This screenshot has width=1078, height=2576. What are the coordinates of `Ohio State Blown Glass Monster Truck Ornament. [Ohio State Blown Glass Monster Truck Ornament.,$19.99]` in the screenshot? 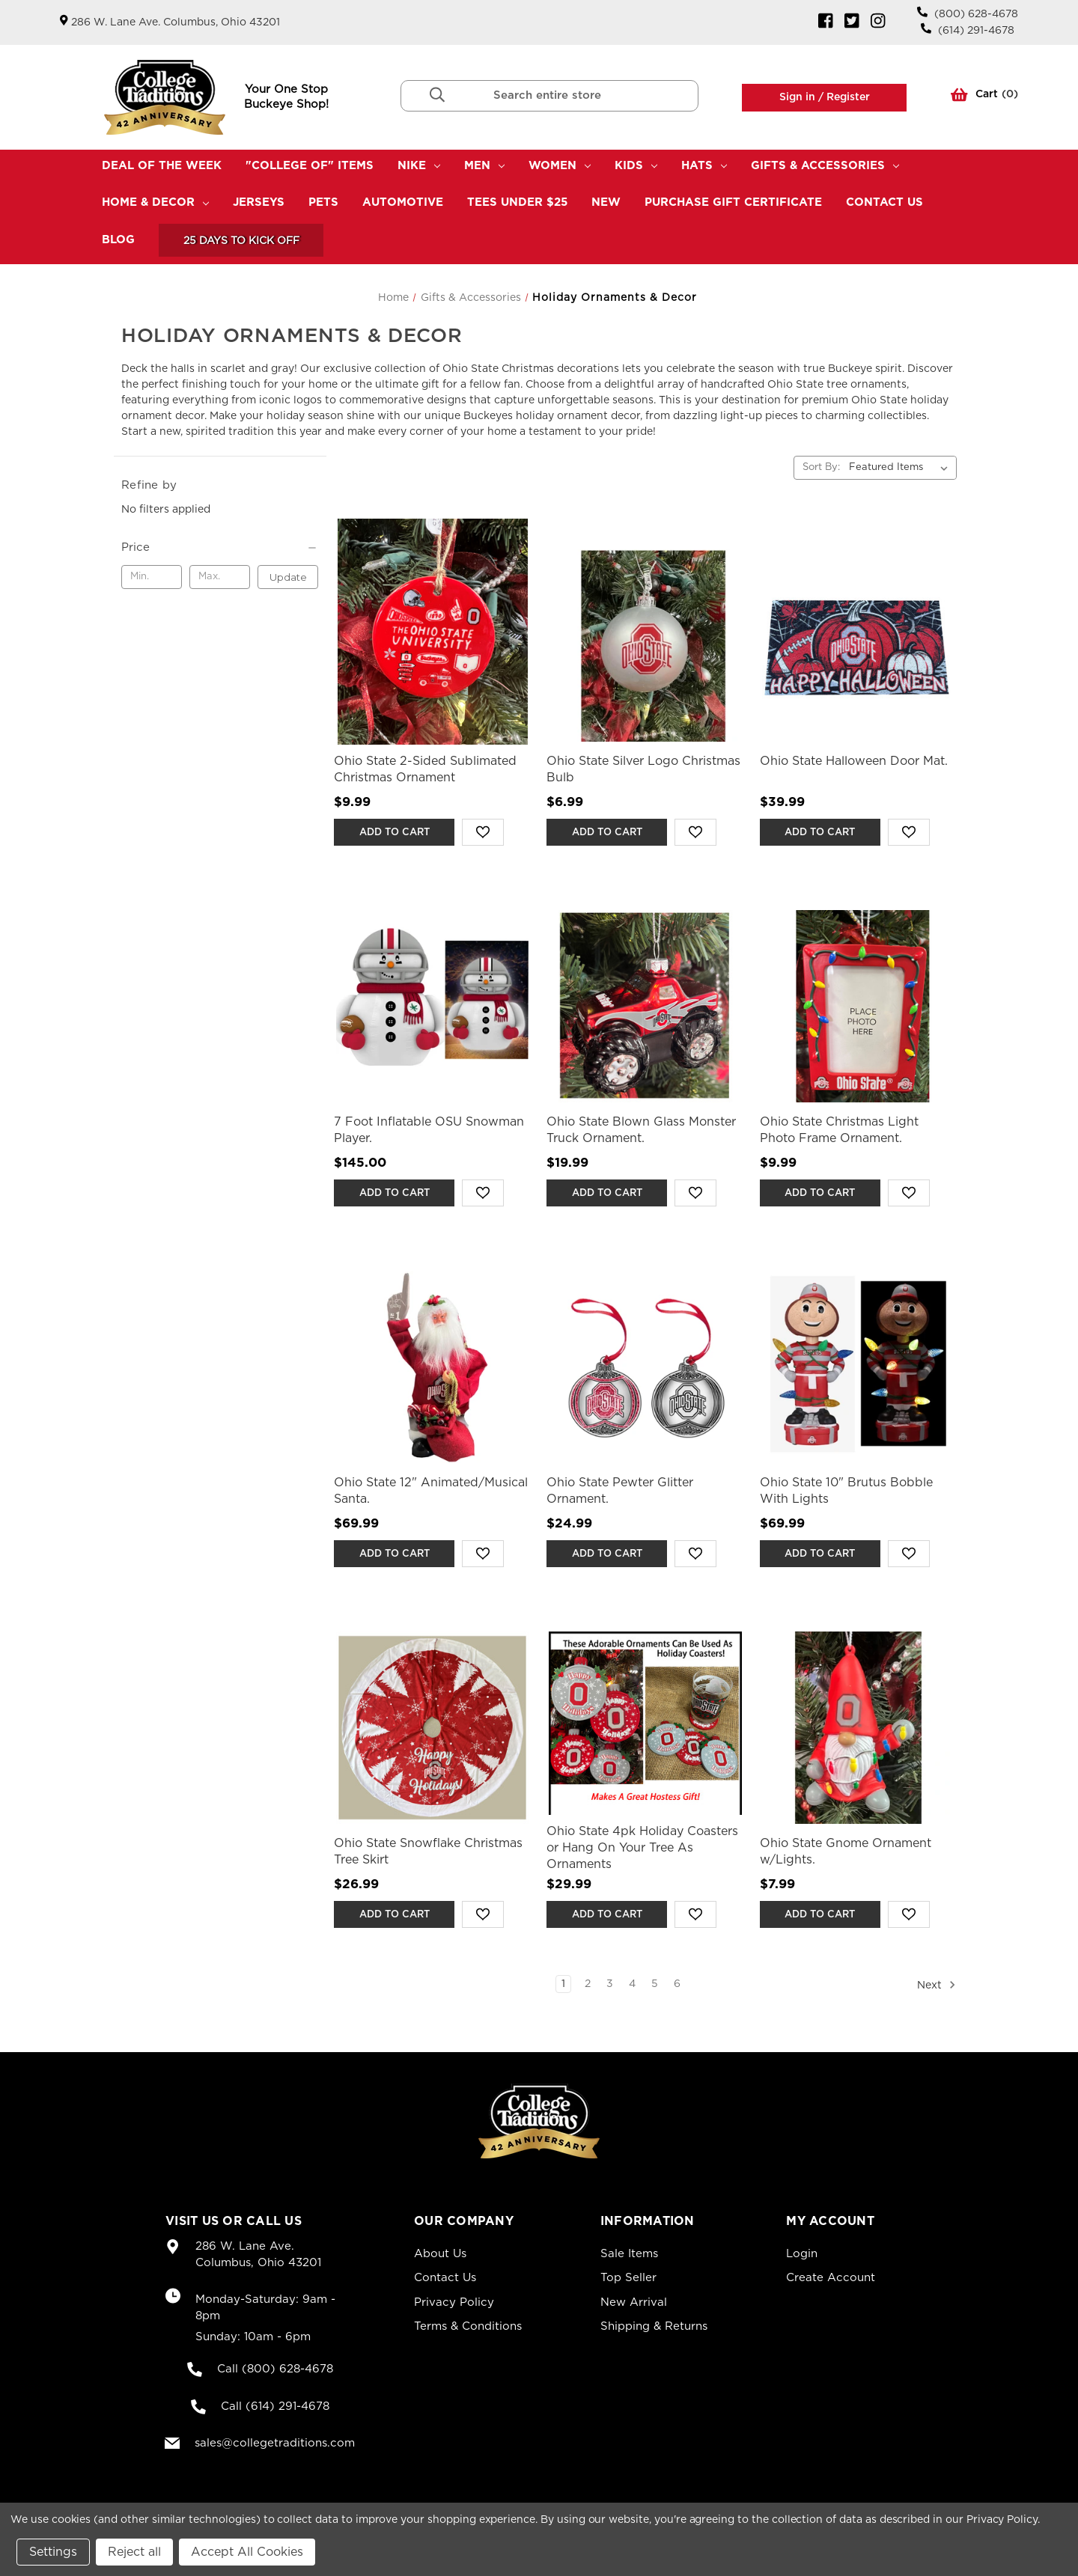 It's located at (641, 1130).